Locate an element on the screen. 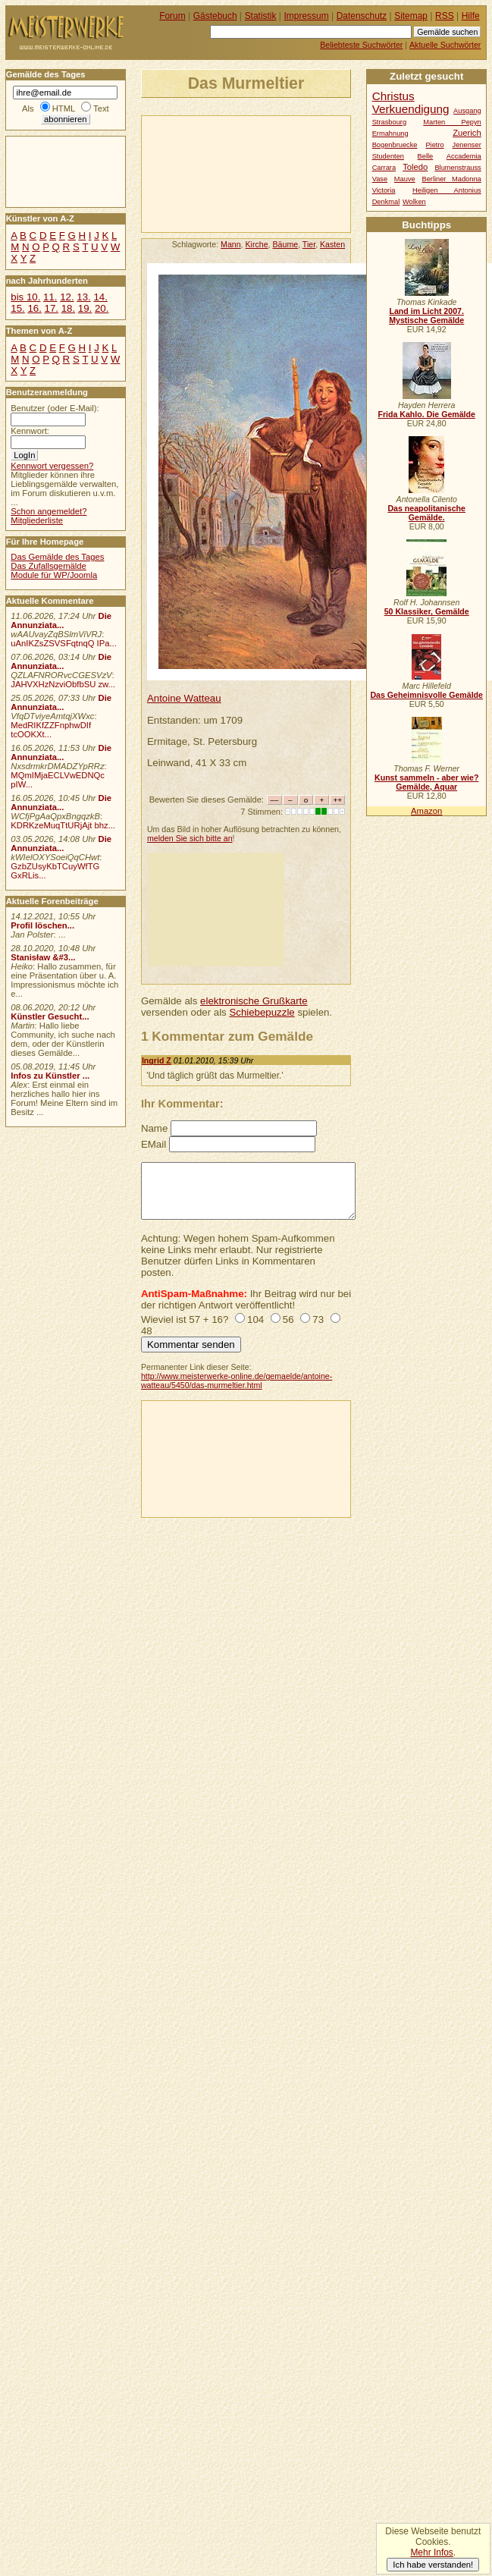 This screenshot has width=492, height=2576. 19. is located at coordinates (85, 308).